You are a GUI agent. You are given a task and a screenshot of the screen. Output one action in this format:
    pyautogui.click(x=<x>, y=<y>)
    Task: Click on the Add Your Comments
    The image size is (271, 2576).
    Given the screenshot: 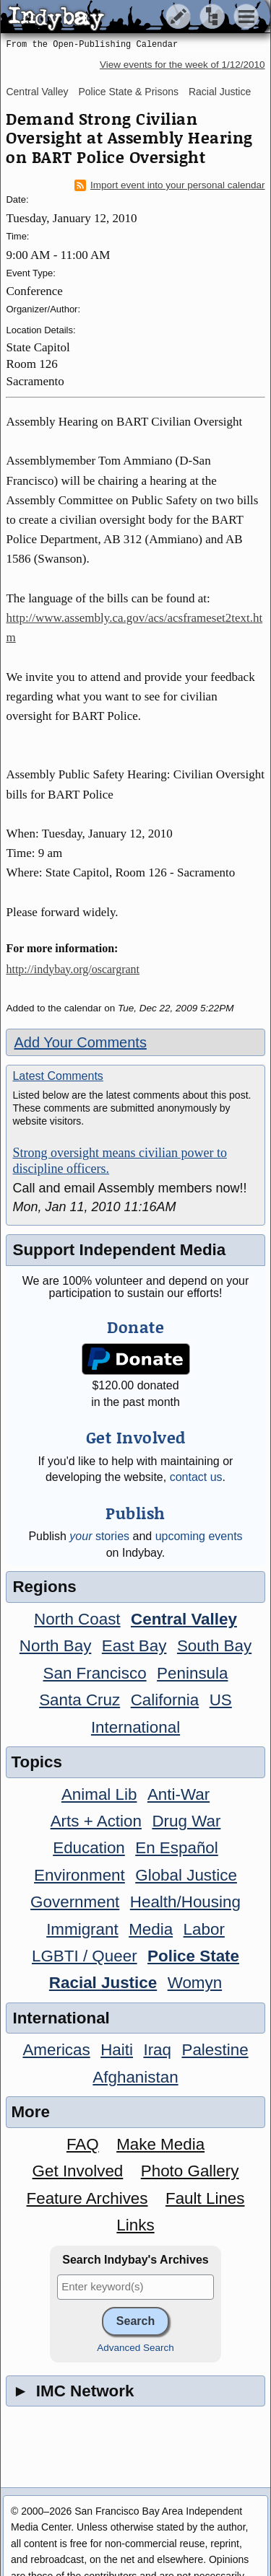 What is the action you would take?
    pyautogui.click(x=80, y=1042)
    